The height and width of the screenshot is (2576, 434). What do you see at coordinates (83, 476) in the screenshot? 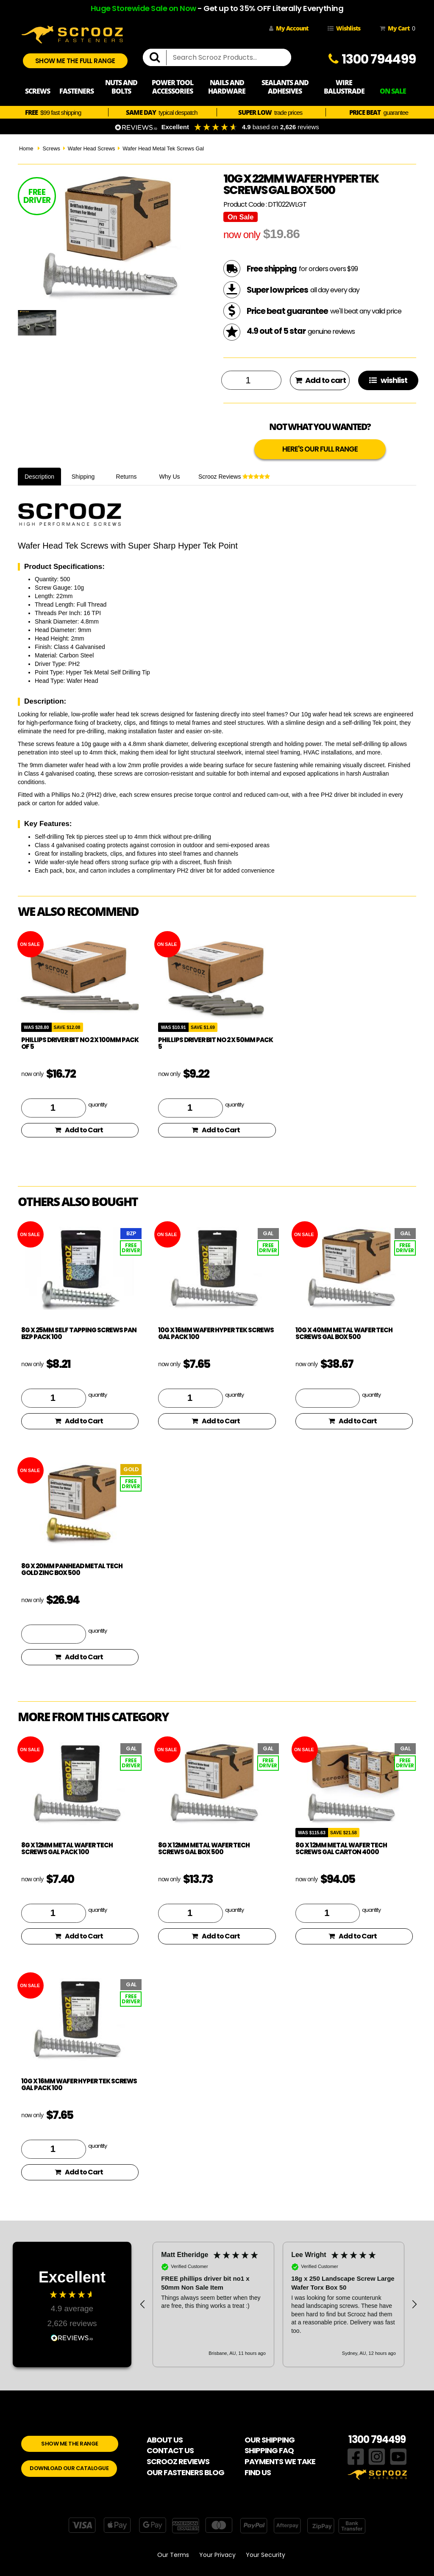
I see `Shipping` at bounding box center [83, 476].